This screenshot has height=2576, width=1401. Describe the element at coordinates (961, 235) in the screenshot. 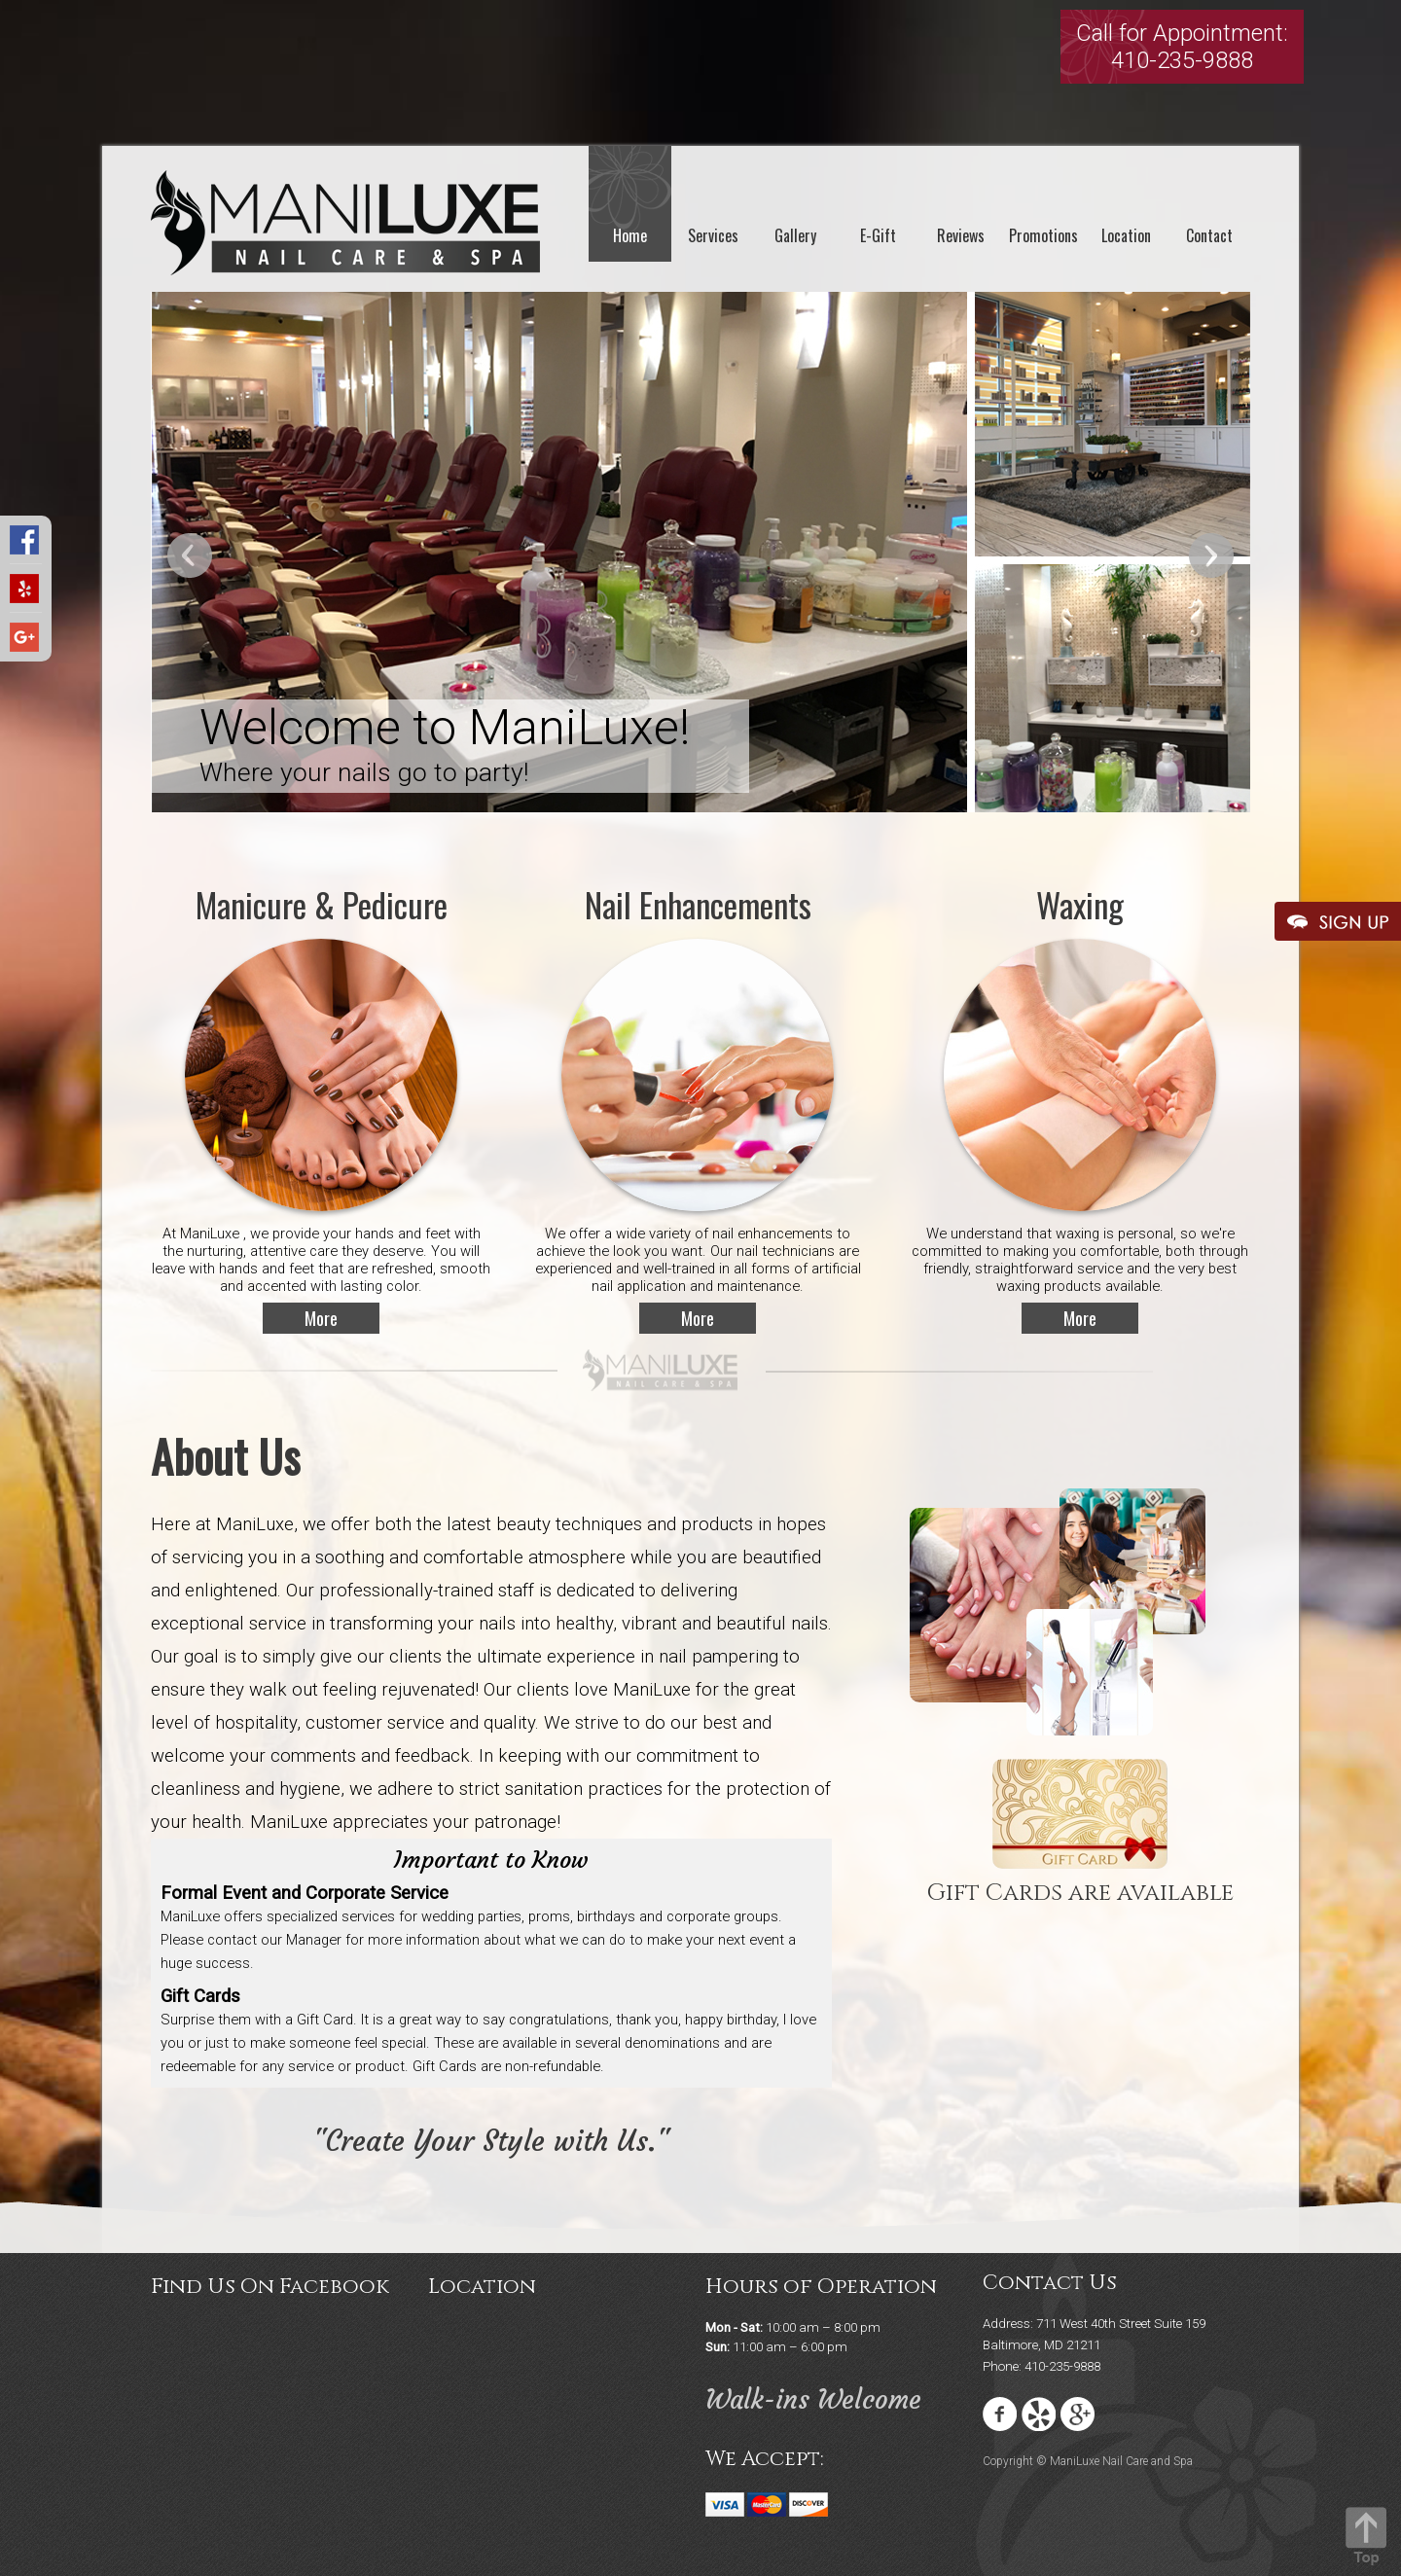

I see `Reviews` at that location.